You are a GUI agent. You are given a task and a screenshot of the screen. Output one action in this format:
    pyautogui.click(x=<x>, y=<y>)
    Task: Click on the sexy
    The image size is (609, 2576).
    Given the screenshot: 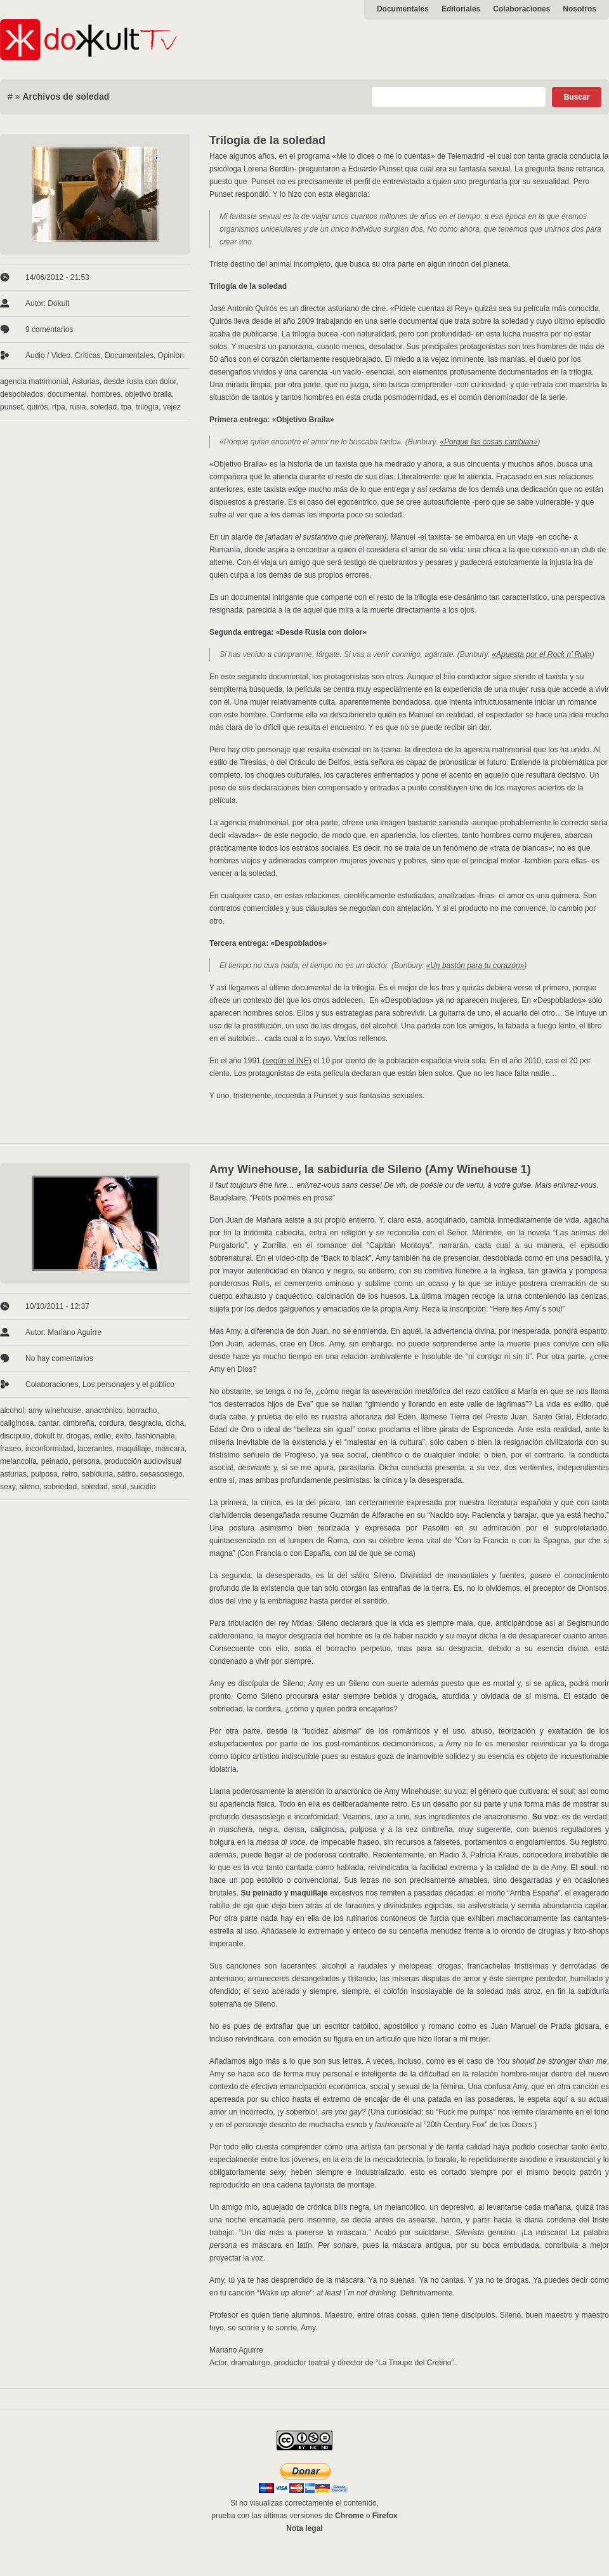 What is the action you would take?
    pyautogui.click(x=7, y=1486)
    